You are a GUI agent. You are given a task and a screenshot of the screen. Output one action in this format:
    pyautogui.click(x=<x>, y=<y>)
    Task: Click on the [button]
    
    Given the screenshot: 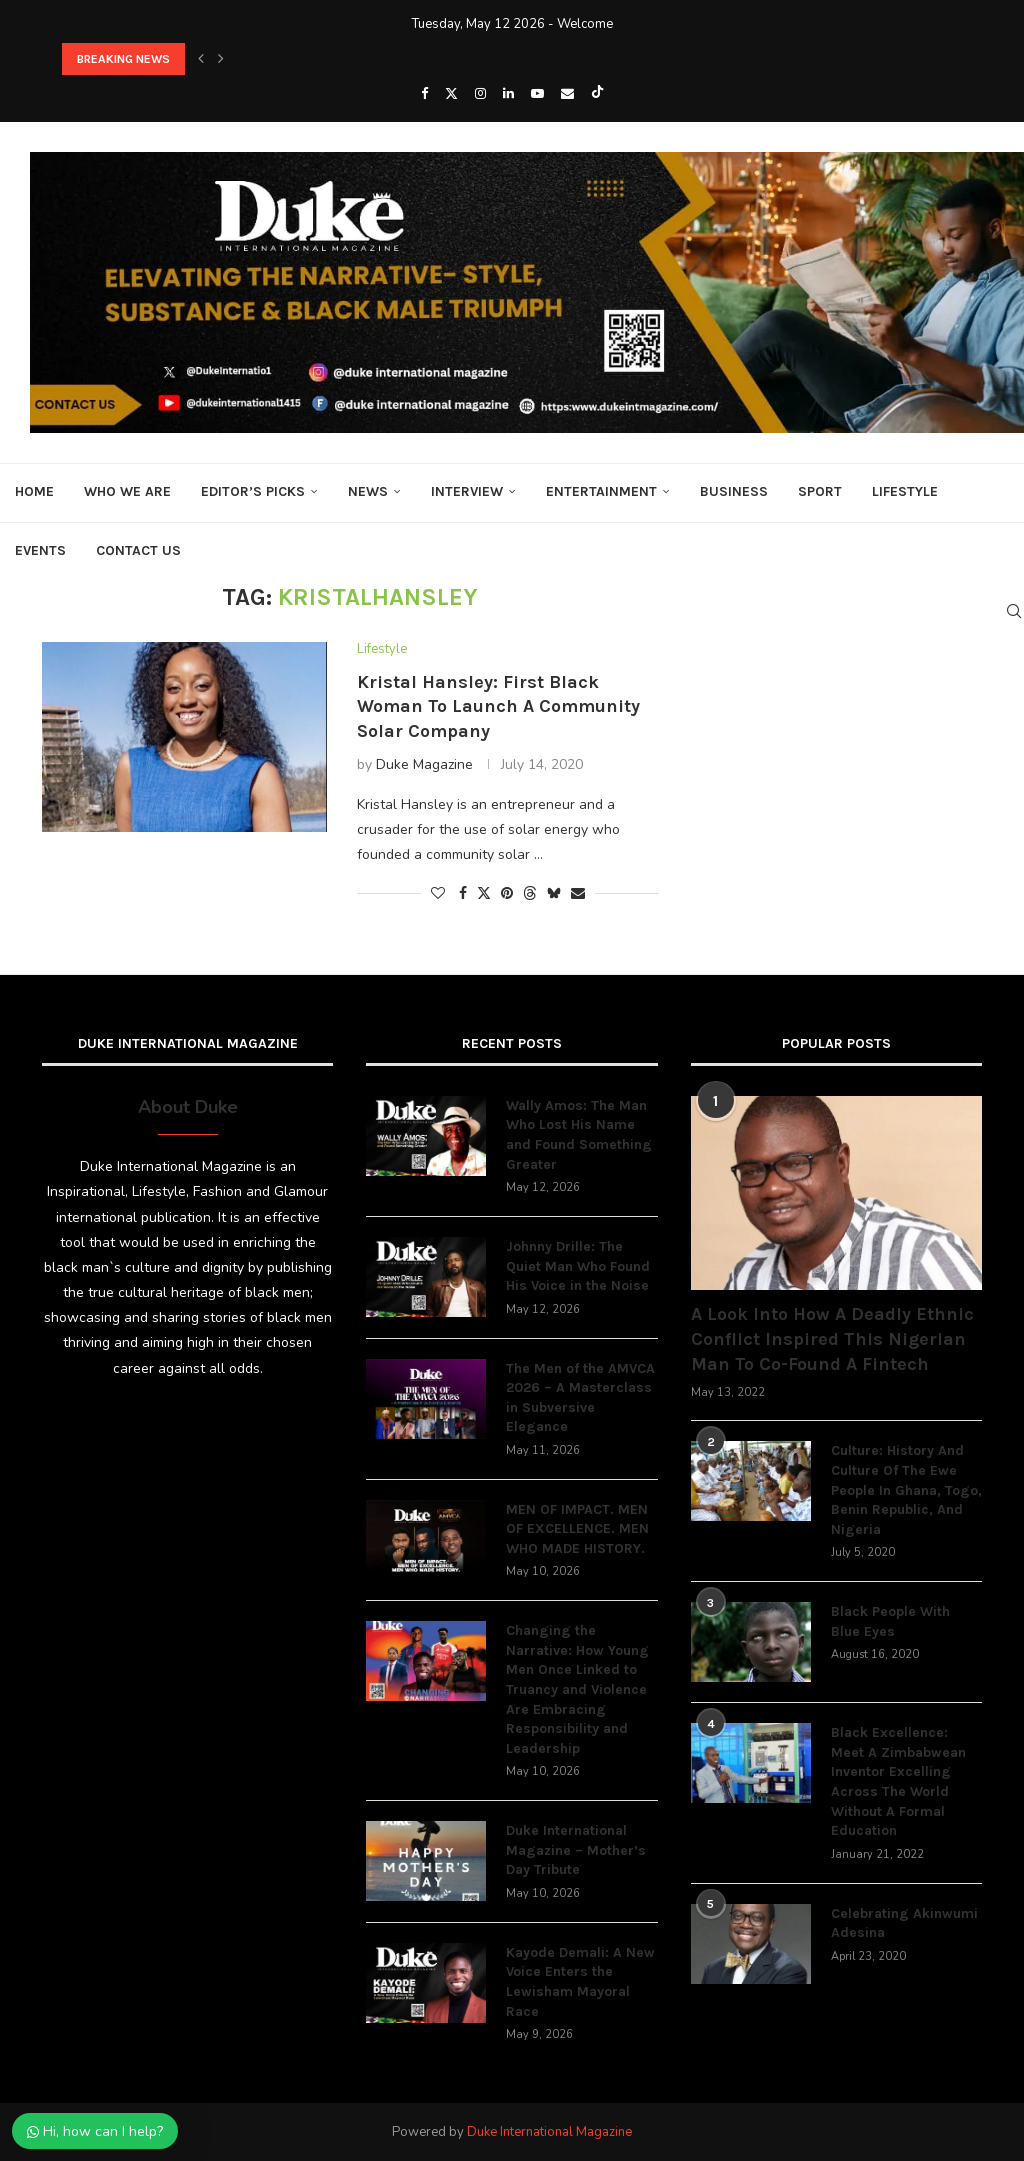 What is the action you would take?
    pyautogui.click(x=201, y=59)
    